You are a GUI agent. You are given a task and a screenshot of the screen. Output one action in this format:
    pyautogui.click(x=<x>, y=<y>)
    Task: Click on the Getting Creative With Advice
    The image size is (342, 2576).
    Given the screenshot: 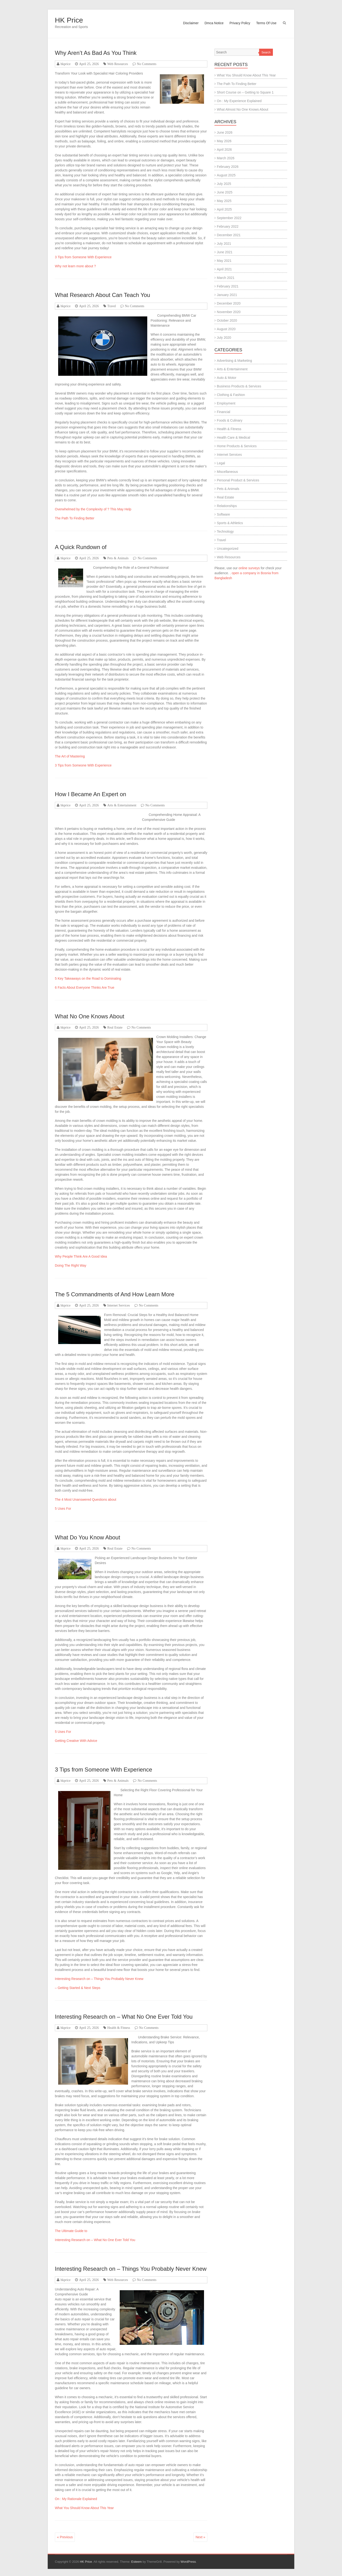 What is the action you would take?
    pyautogui.click(x=76, y=1741)
    